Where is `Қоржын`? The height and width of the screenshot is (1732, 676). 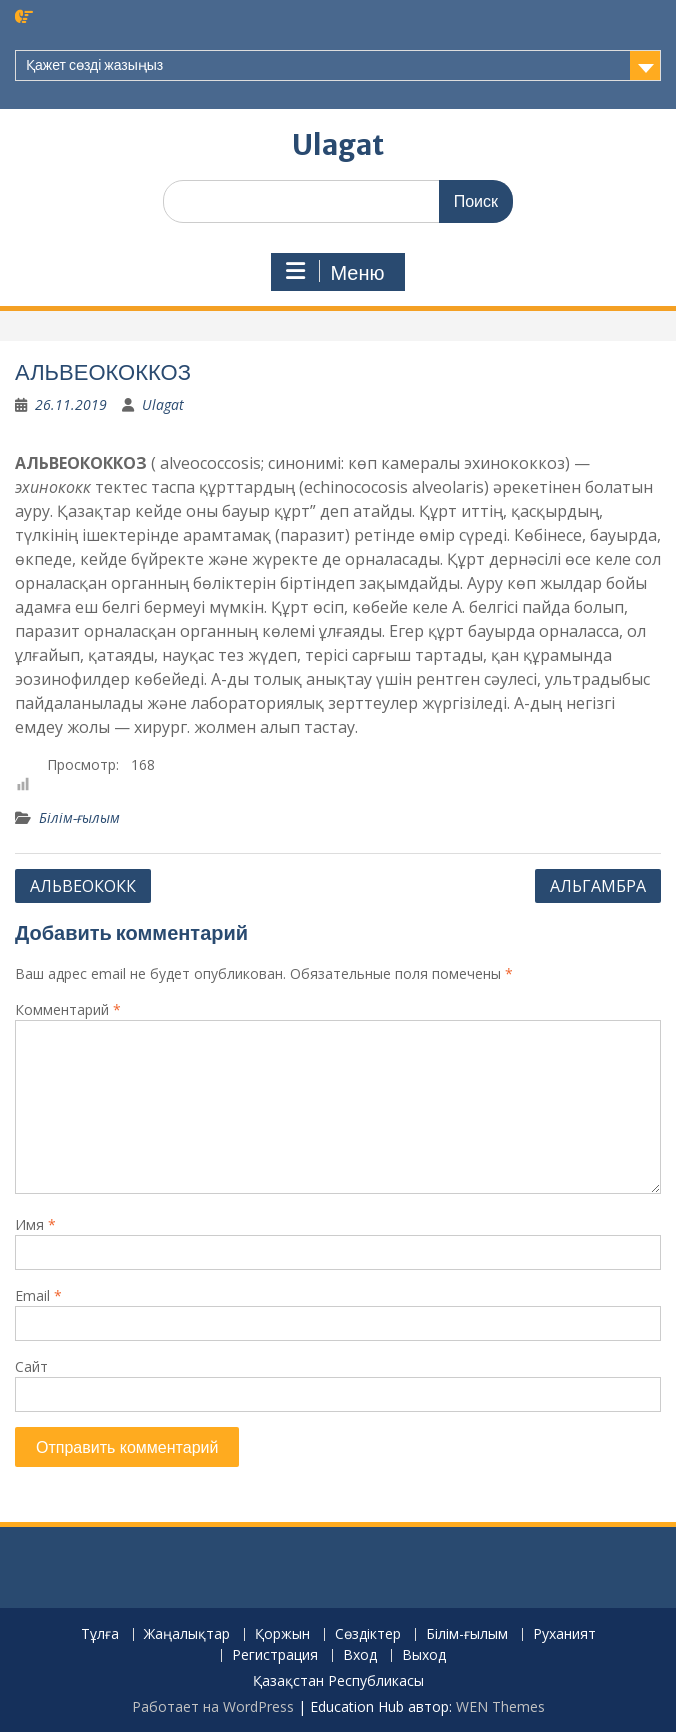 Қоржын is located at coordinates (282, 1634).